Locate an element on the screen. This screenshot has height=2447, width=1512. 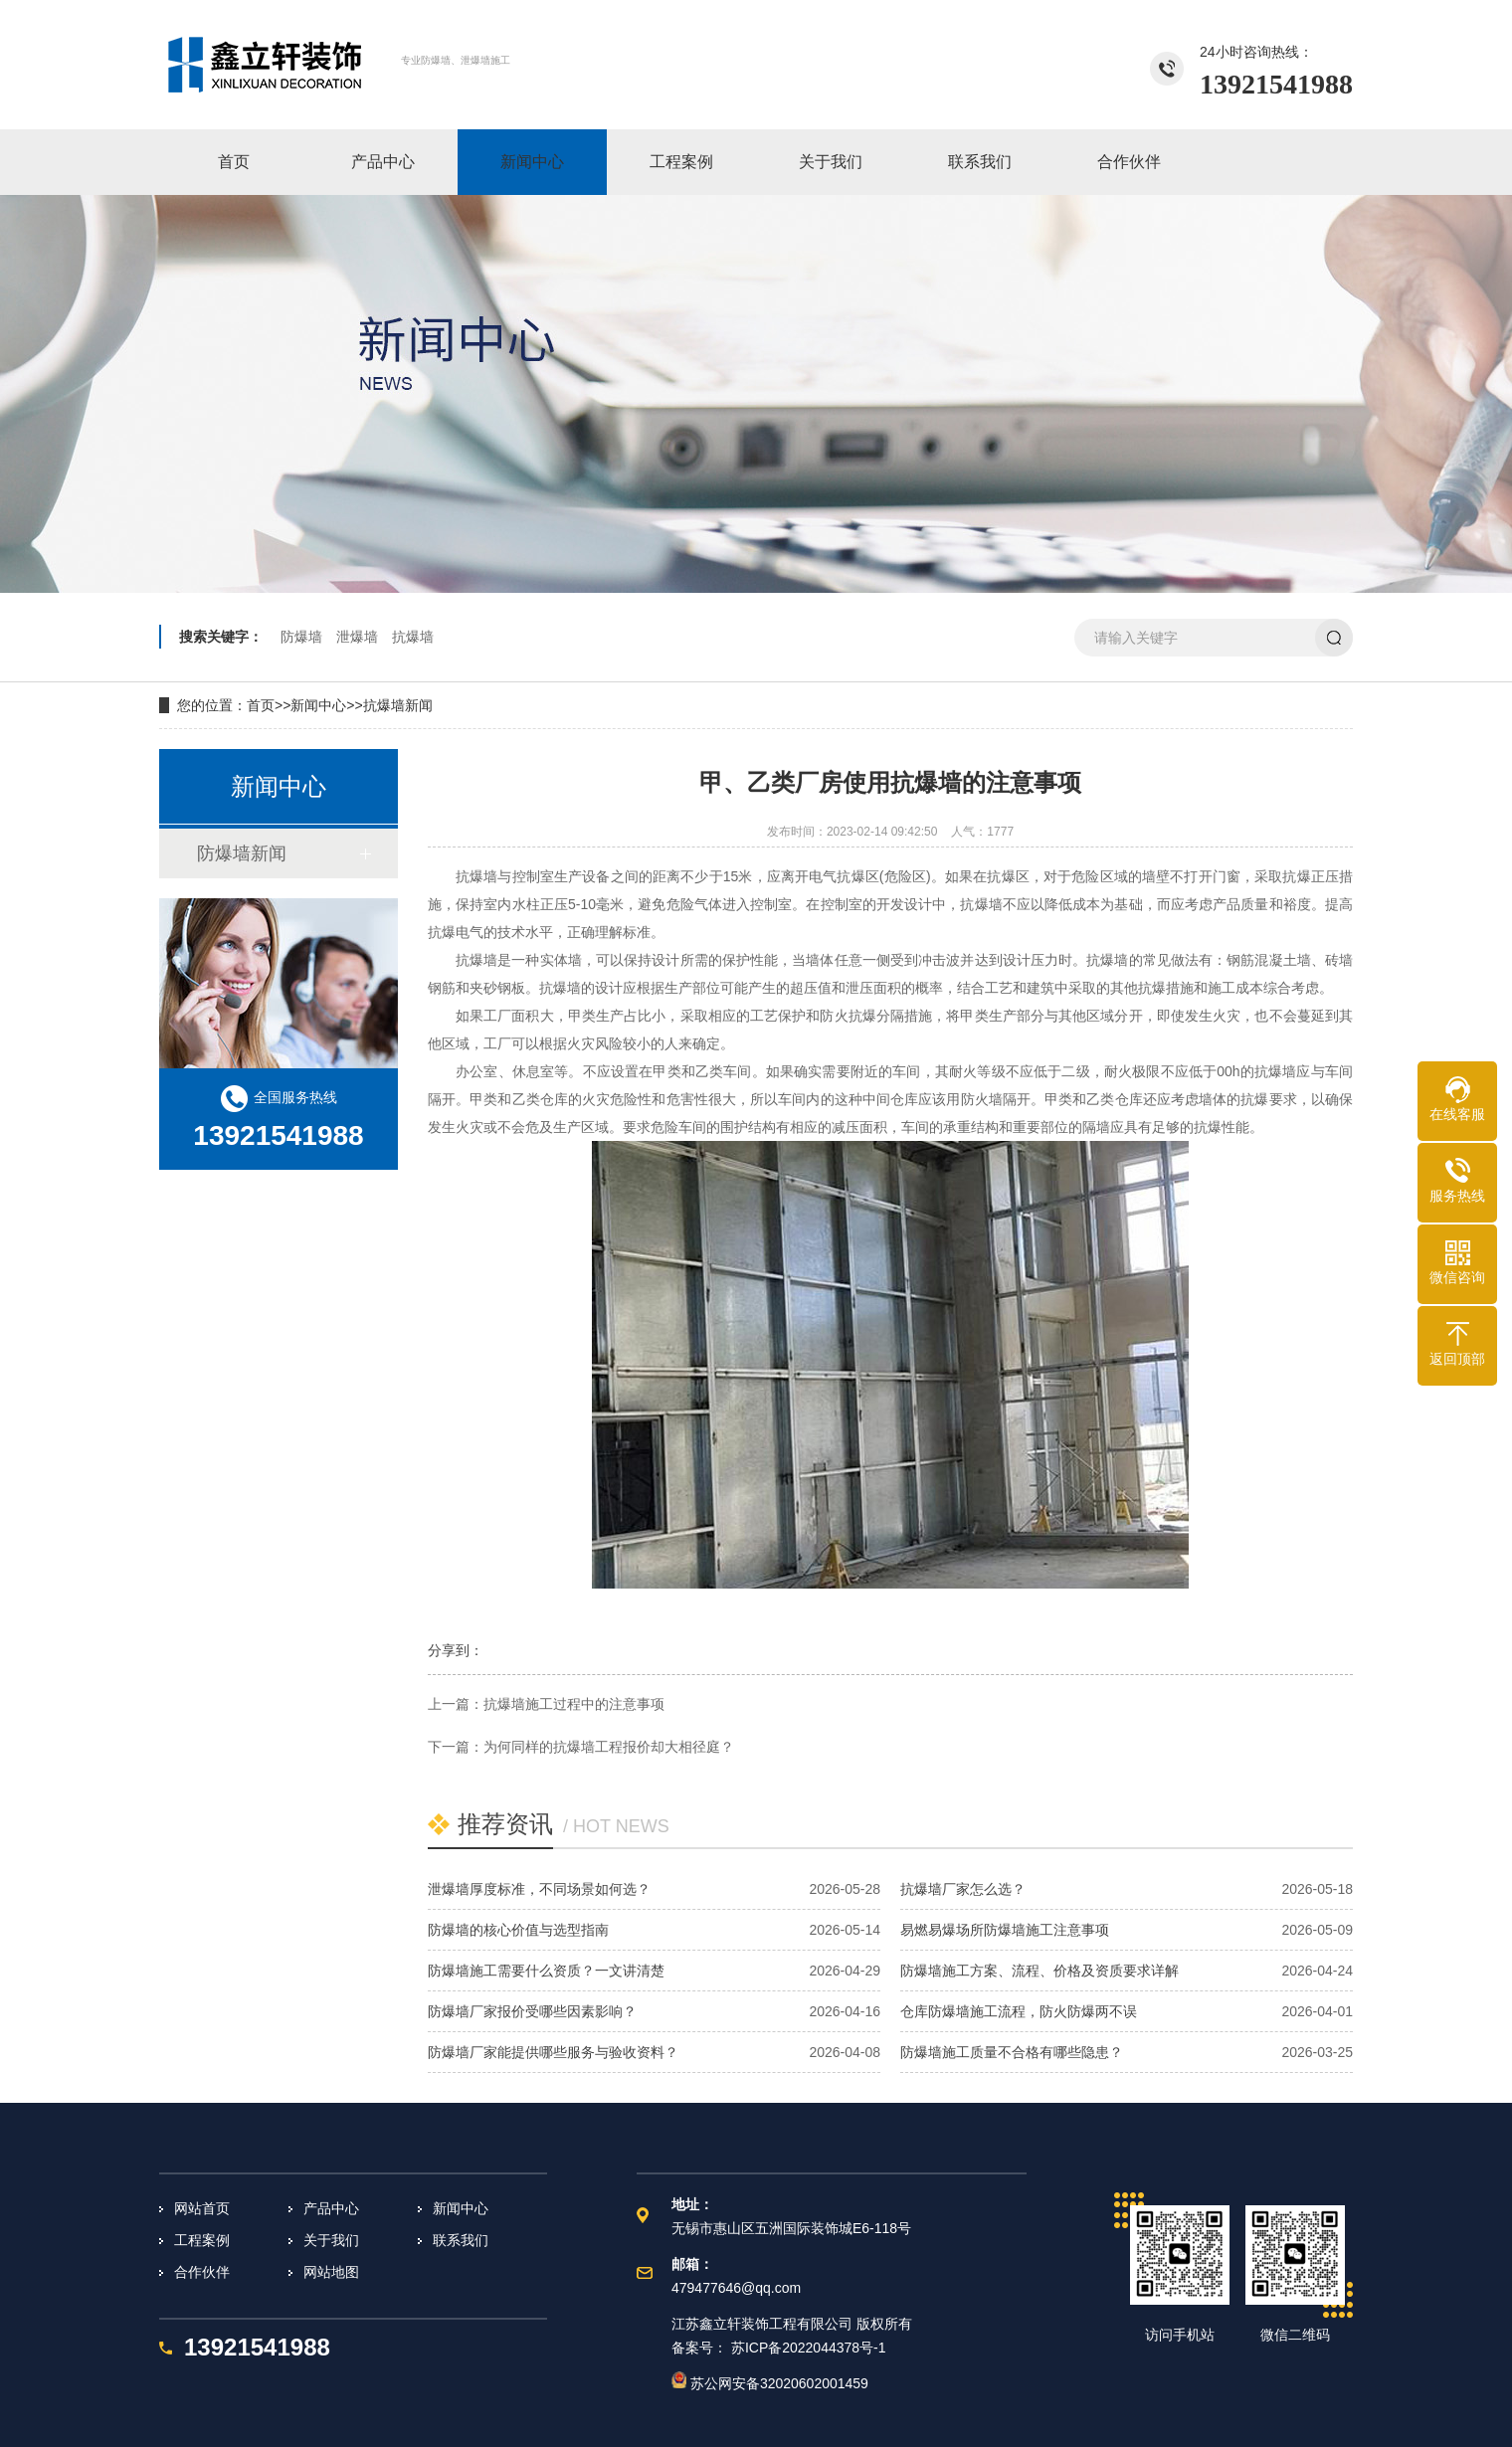
苏公网安备32020602001459 is located at coordinates (769, 2383).